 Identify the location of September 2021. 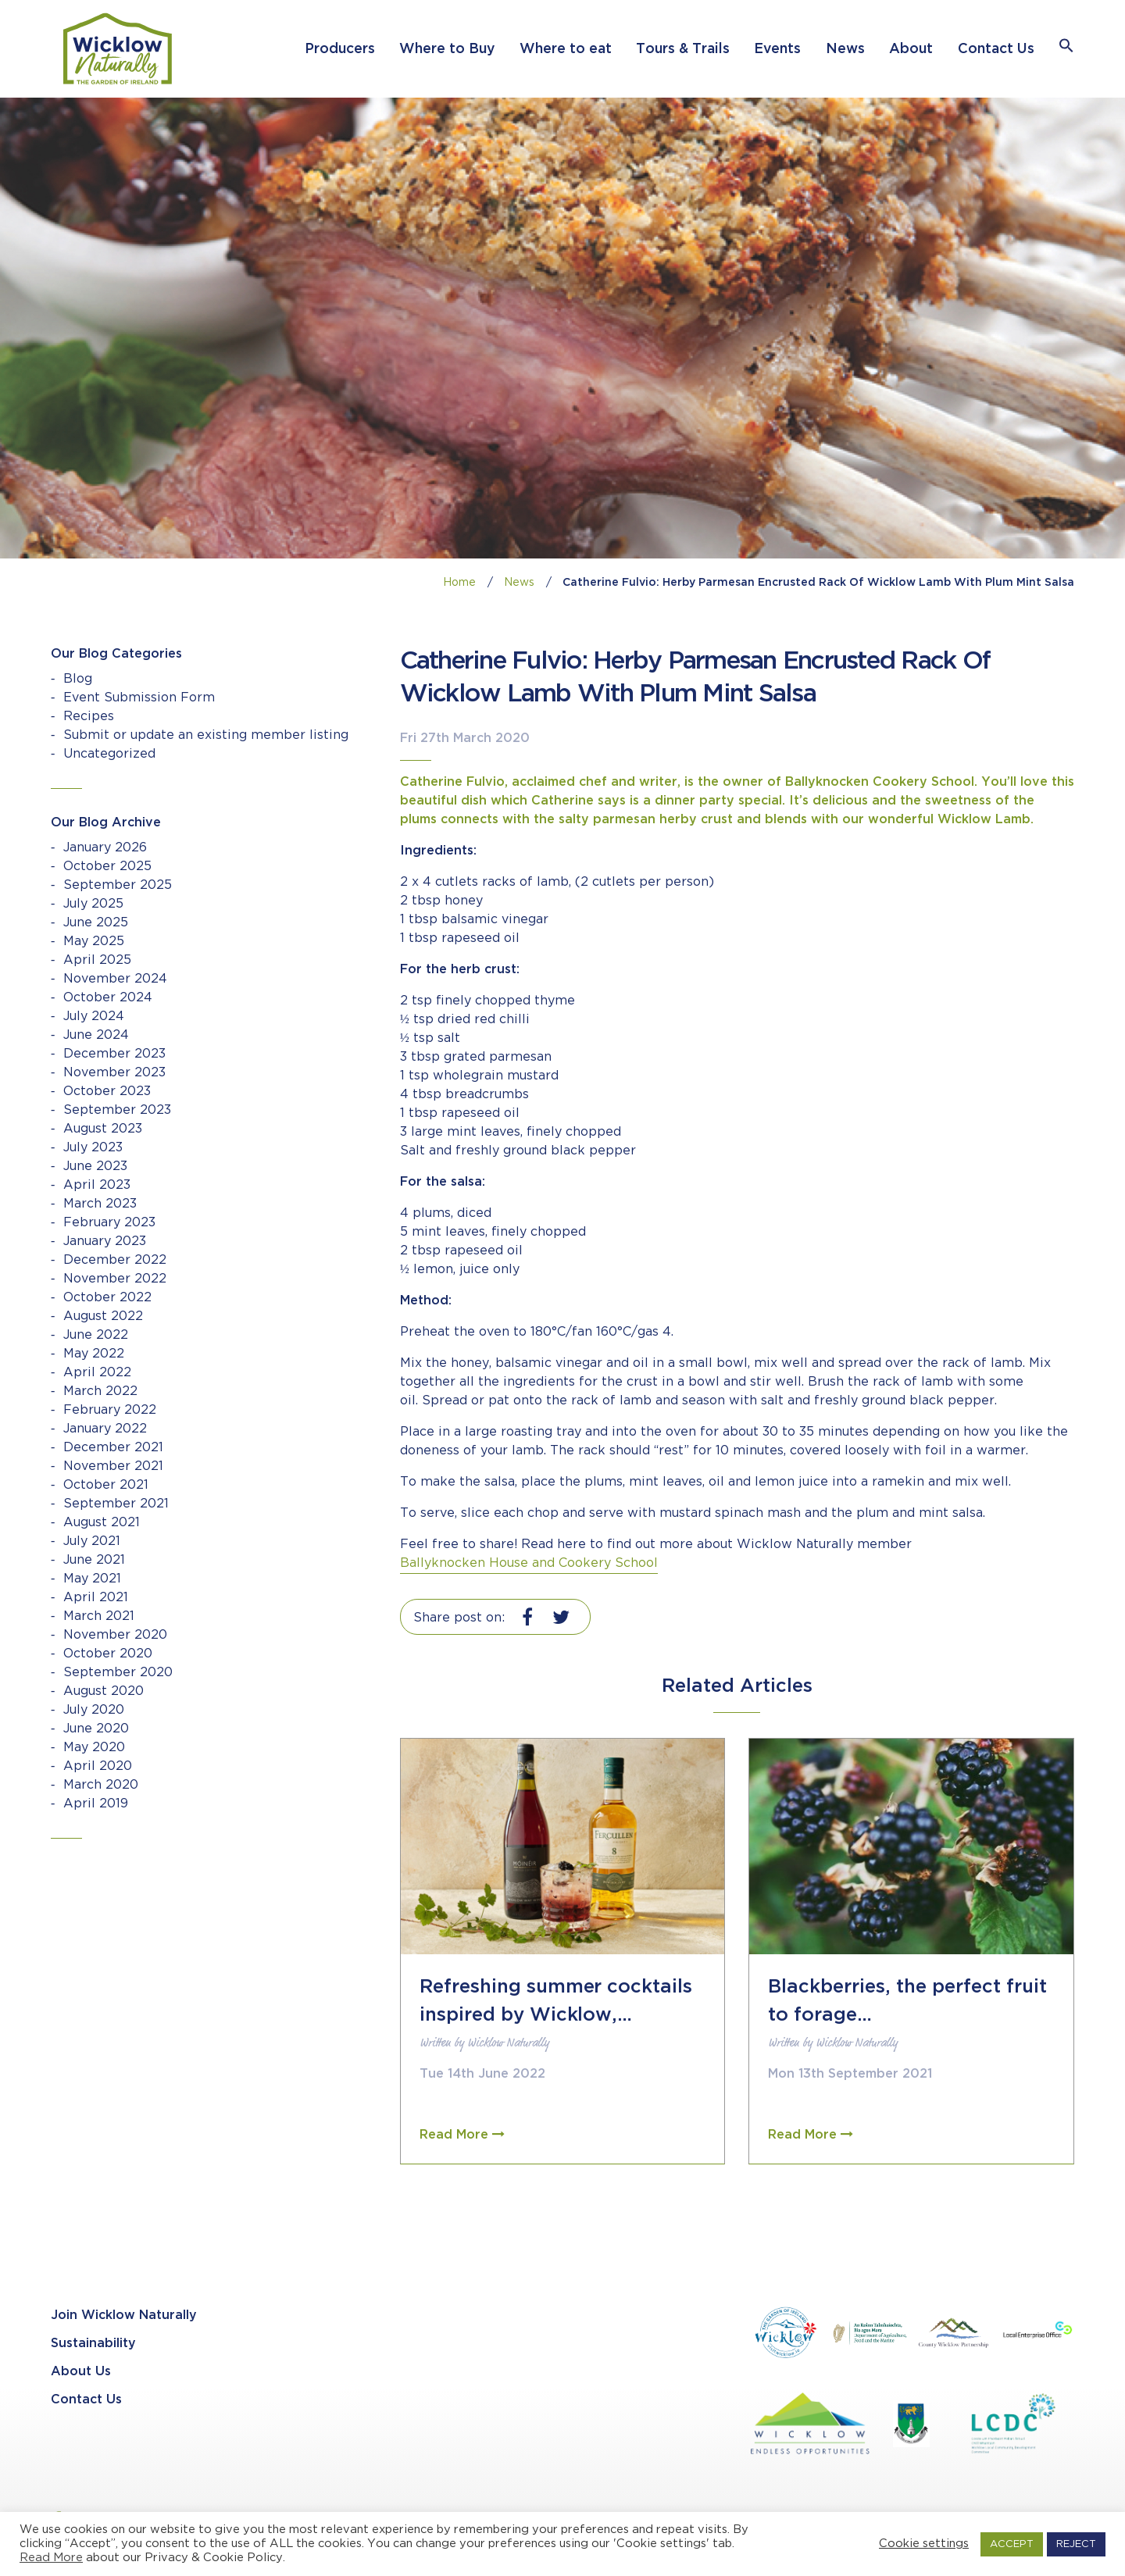
(116, 1504).